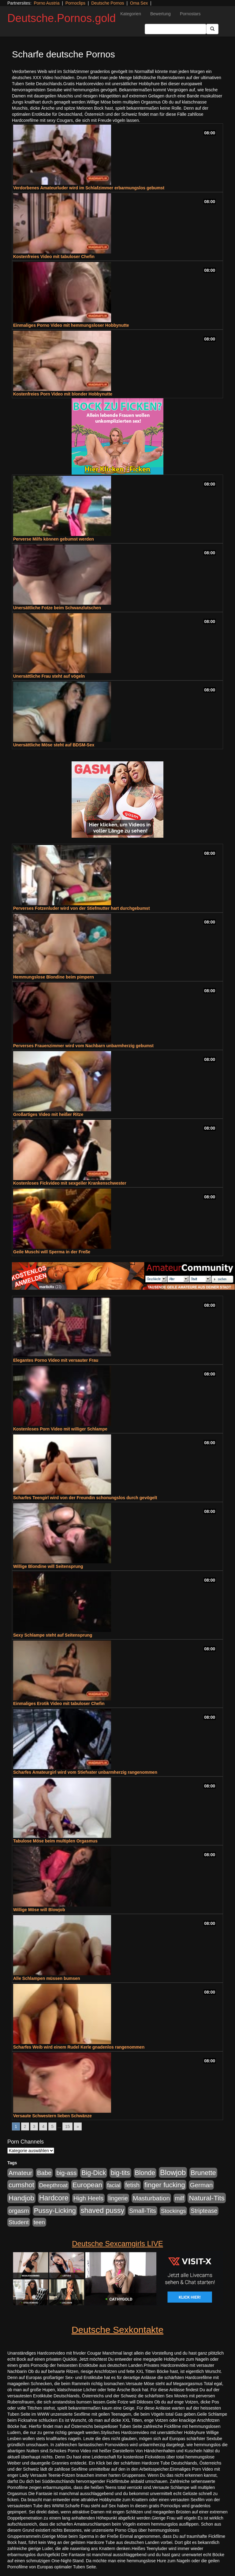 The image size is (235, 2576). What do you see at coordinates (49, 676) in the screenshot?
I see `Unersättliche Frau steht auf vögeln` at bounding box center [49, 676].